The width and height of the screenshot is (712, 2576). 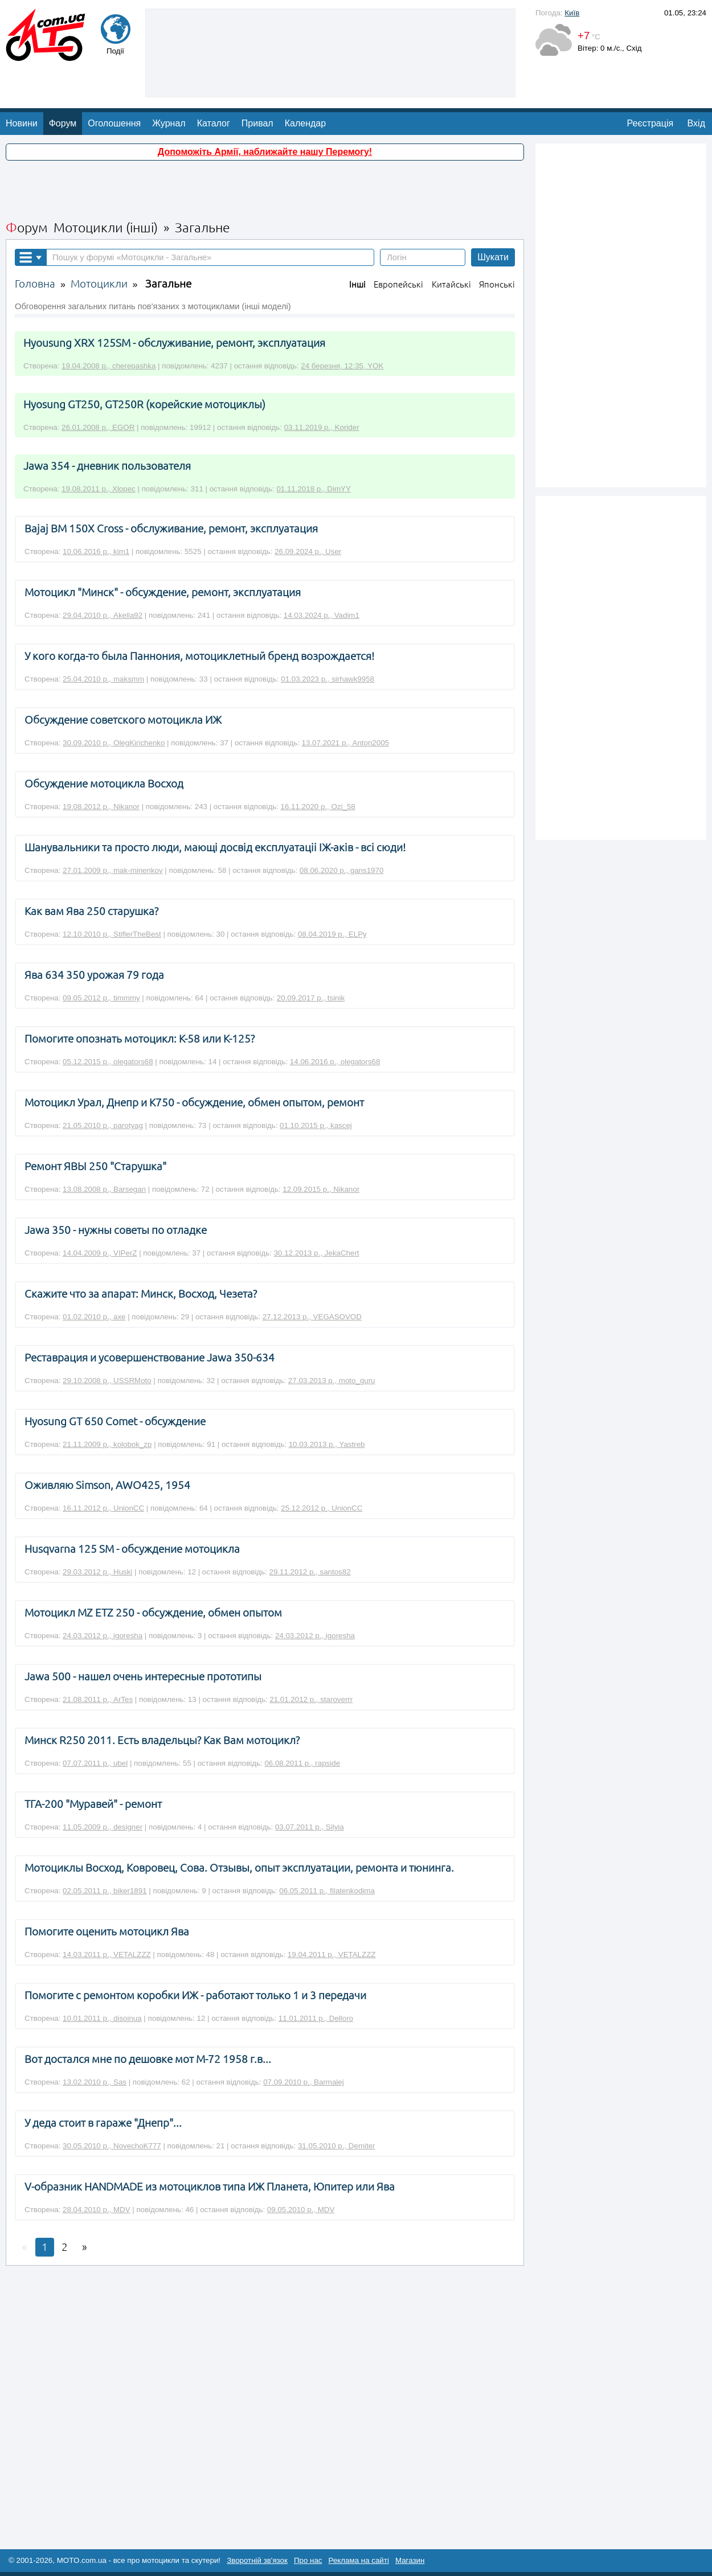 What do you see at coordinates (132, 1549) in the screenshot?
I see `Husqvarna 125 SM - обсуждение мотоцикла` at bounding box center [132, 1549].